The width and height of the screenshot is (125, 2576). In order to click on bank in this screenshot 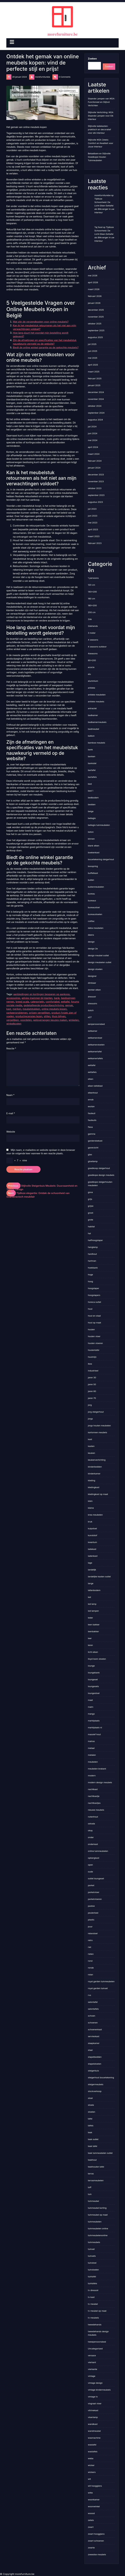, I will do `click(57, 998)`.